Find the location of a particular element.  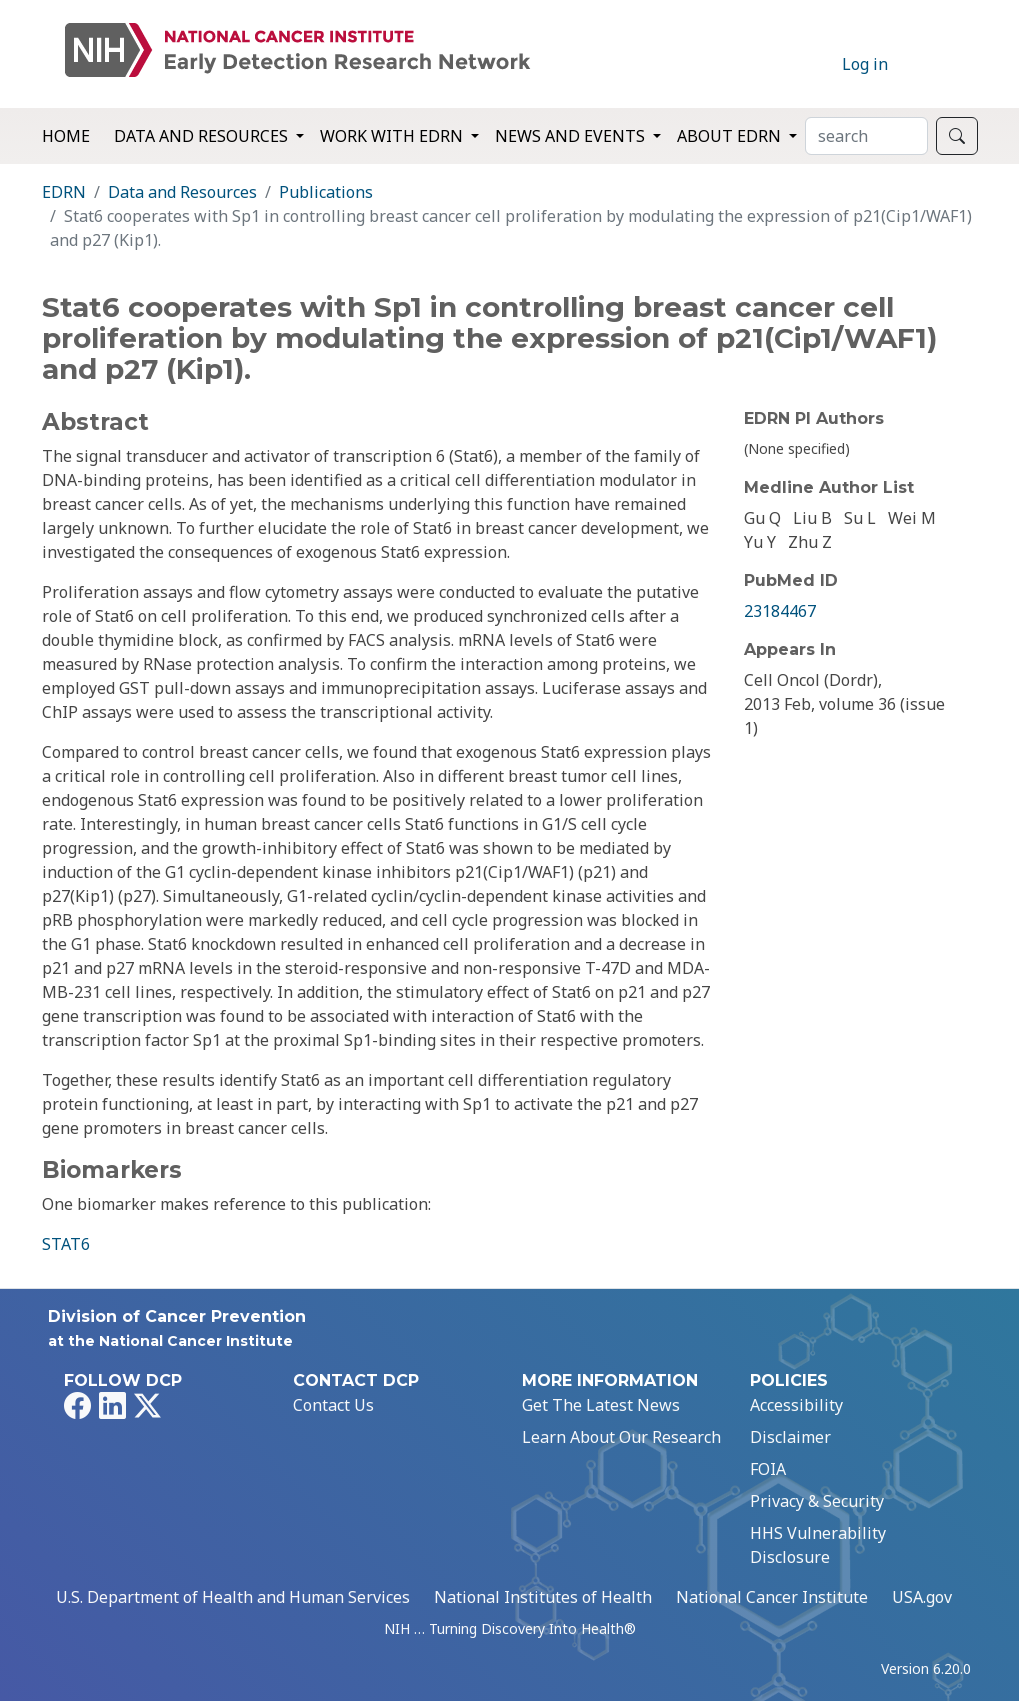

[Search] is located at coordinates (866, 136).